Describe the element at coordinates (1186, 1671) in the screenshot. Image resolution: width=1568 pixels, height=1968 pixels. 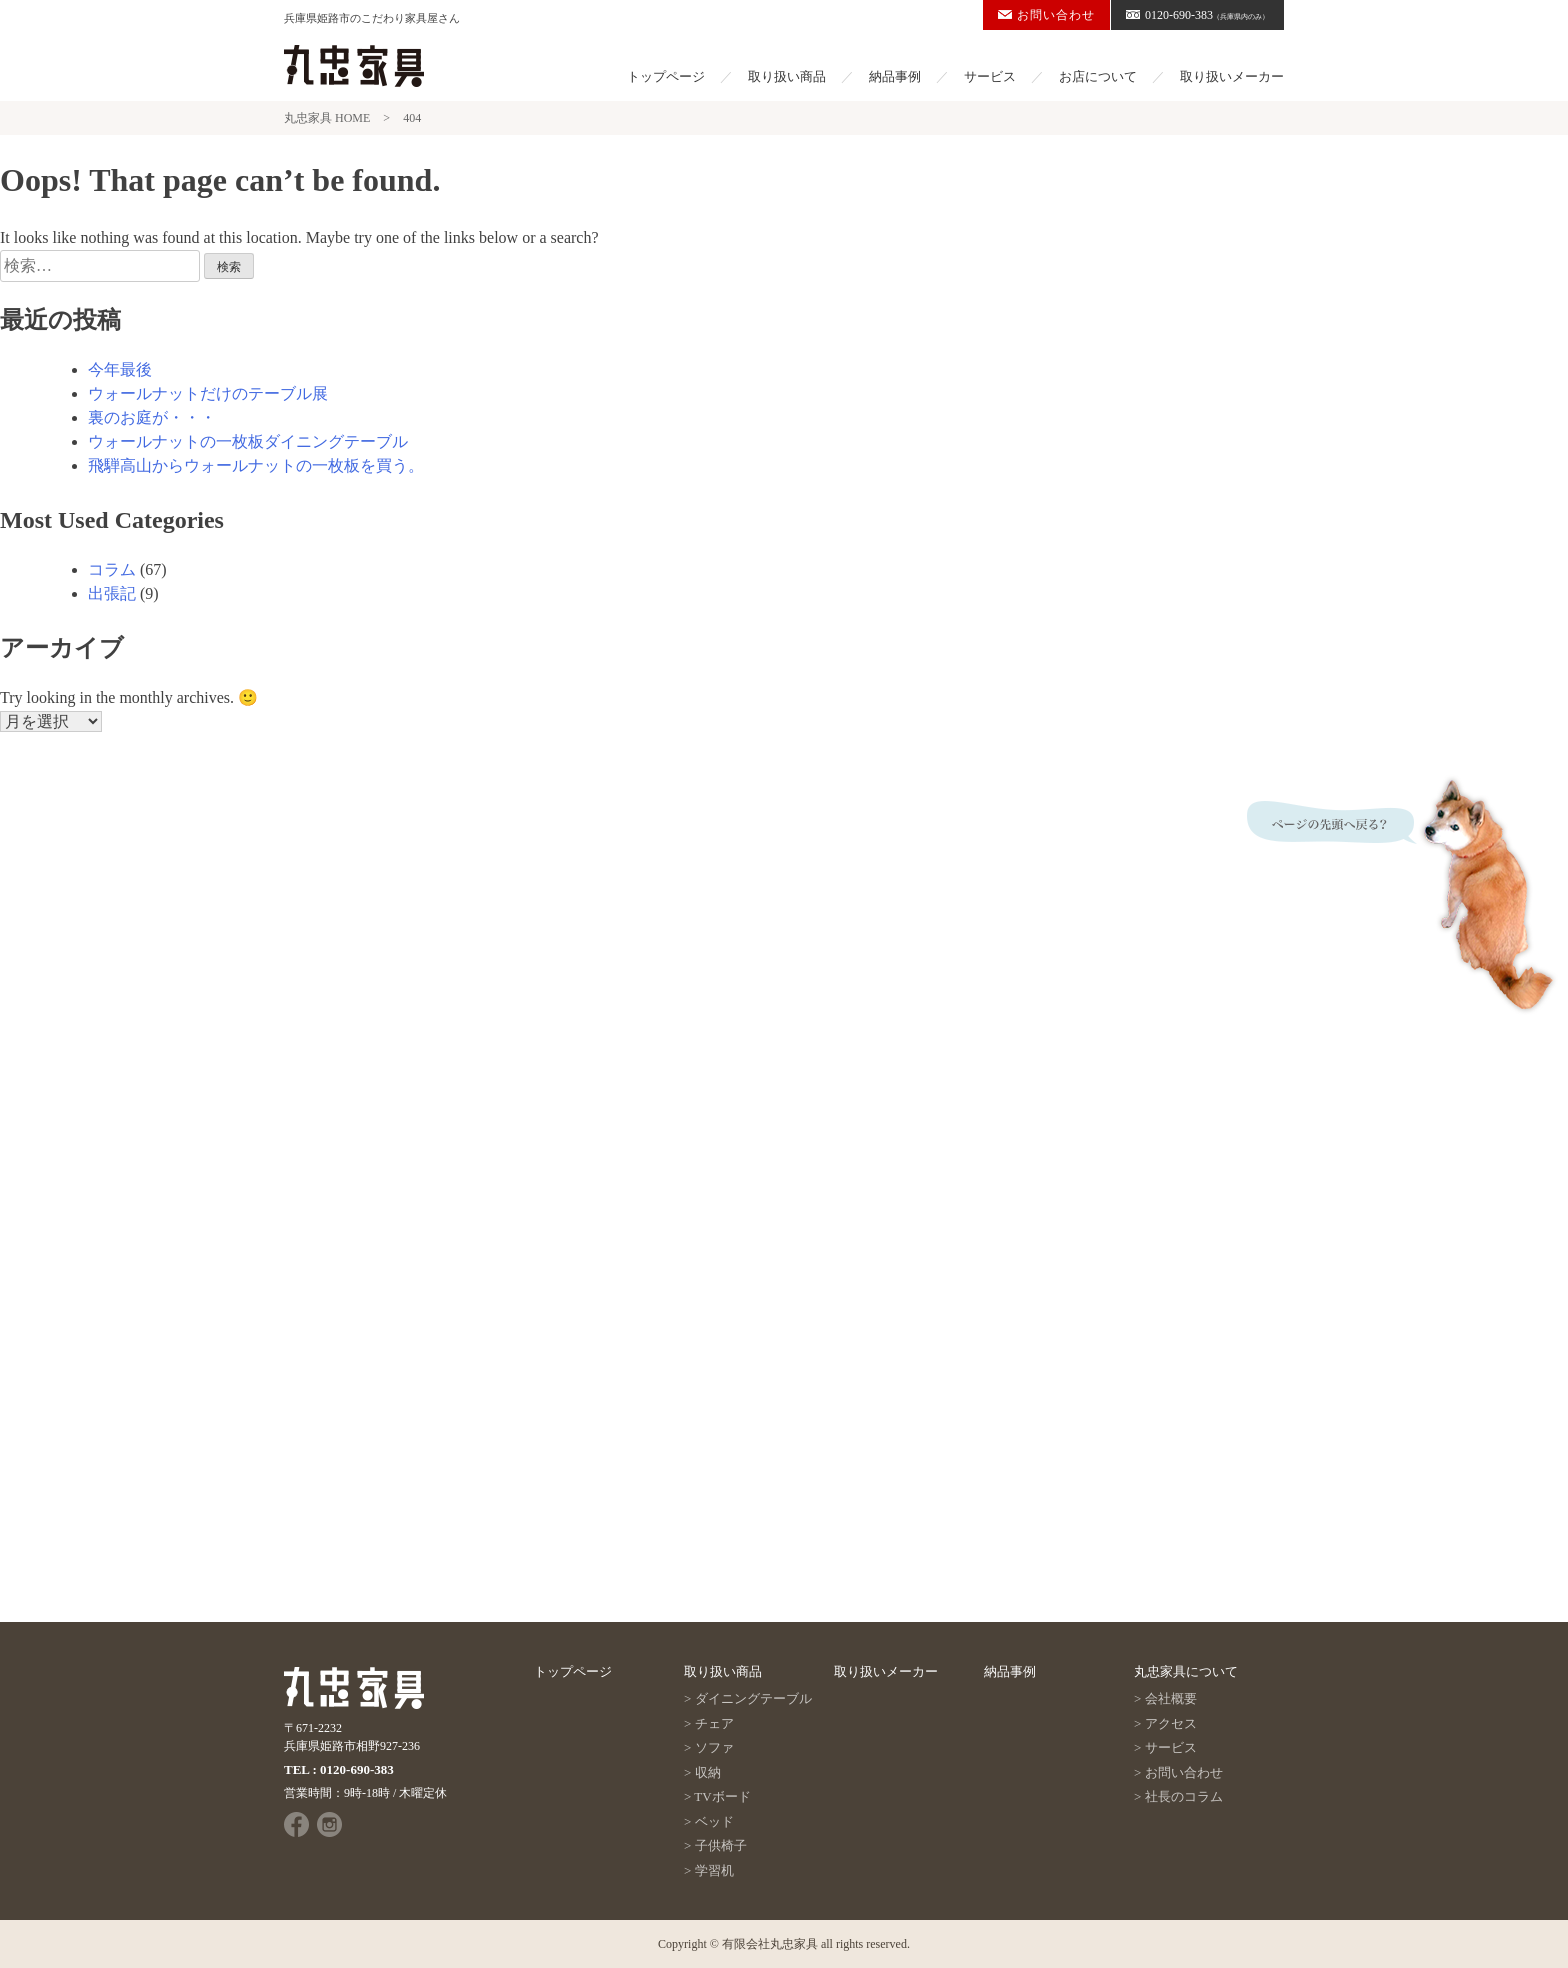
I see `丸忠家具について` at that location.